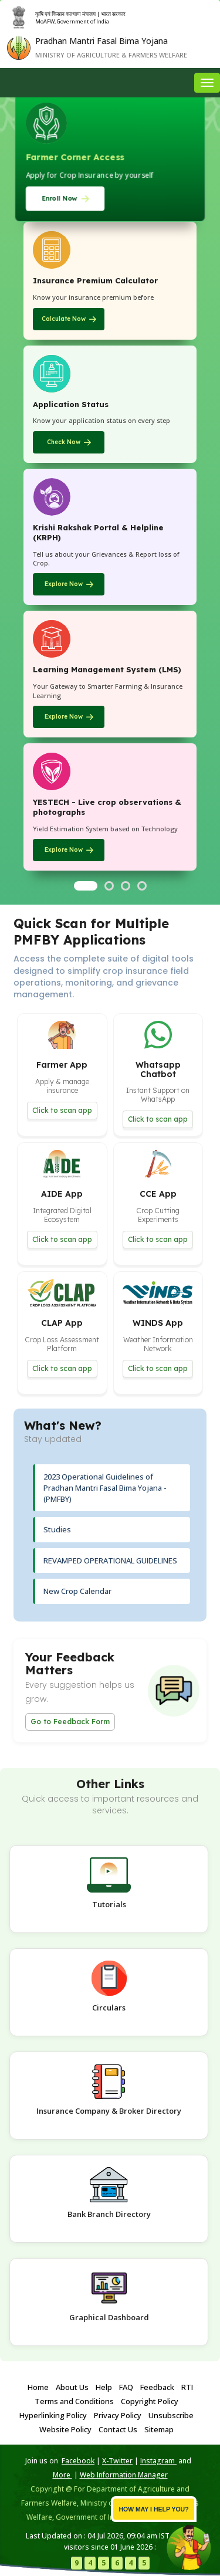  Describe the element at coordinates (117, 2461) in the screenshot. I see `X-Twitter` at that location.